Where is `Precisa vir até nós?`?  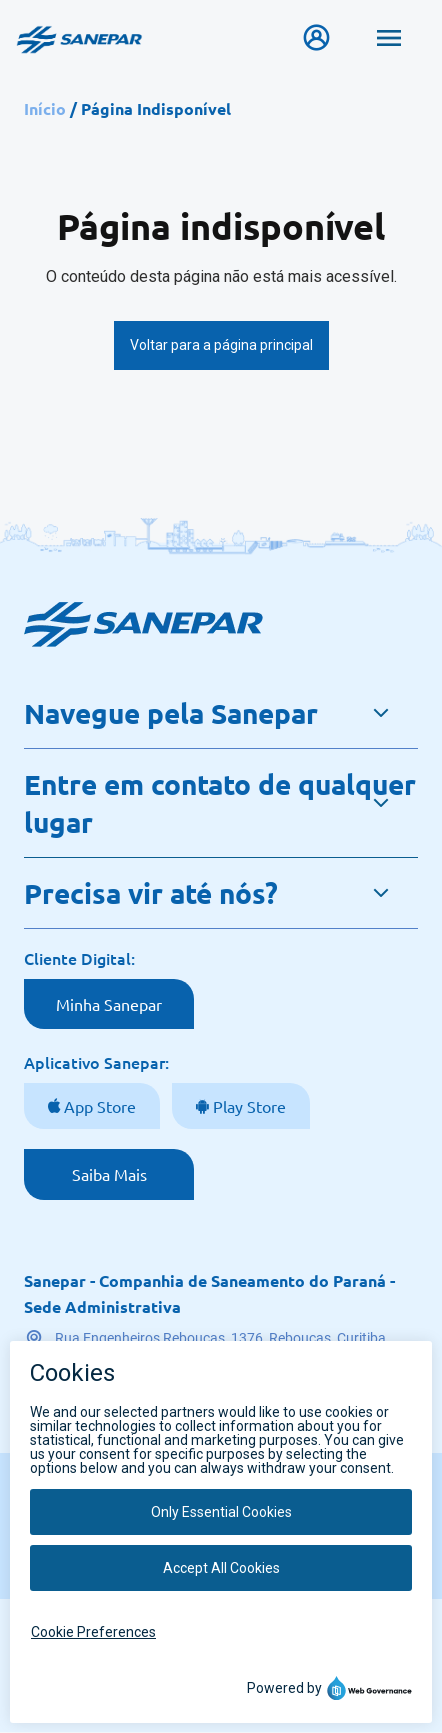 Precisa vir até nós? is located at coordinates (151, 892).